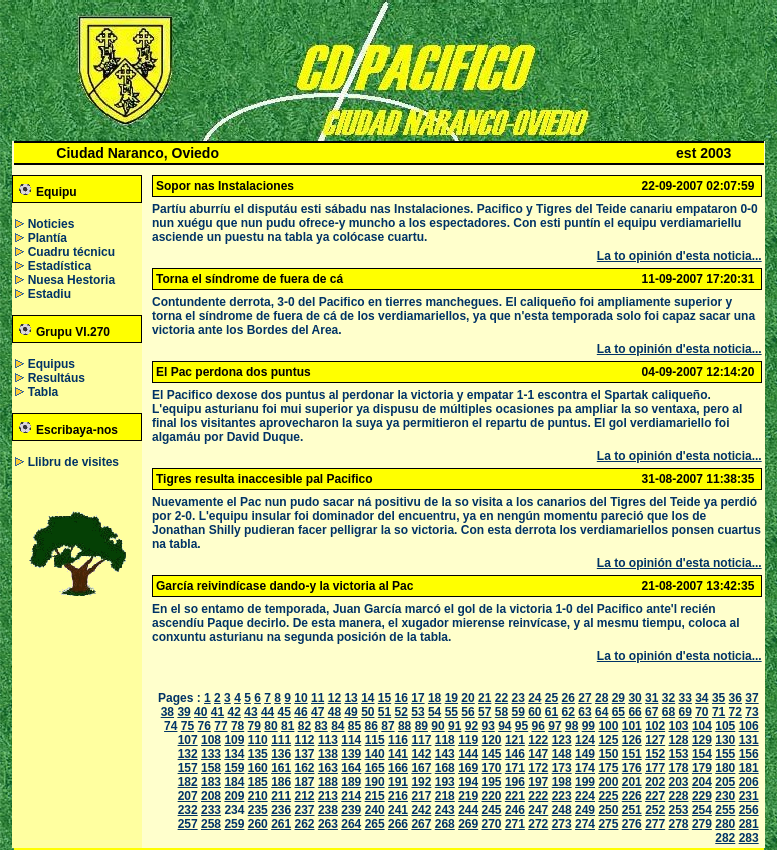  What do you see at coordinates (354, 726) in the screenshot?
I see `85` at bounding box center [354, 726].